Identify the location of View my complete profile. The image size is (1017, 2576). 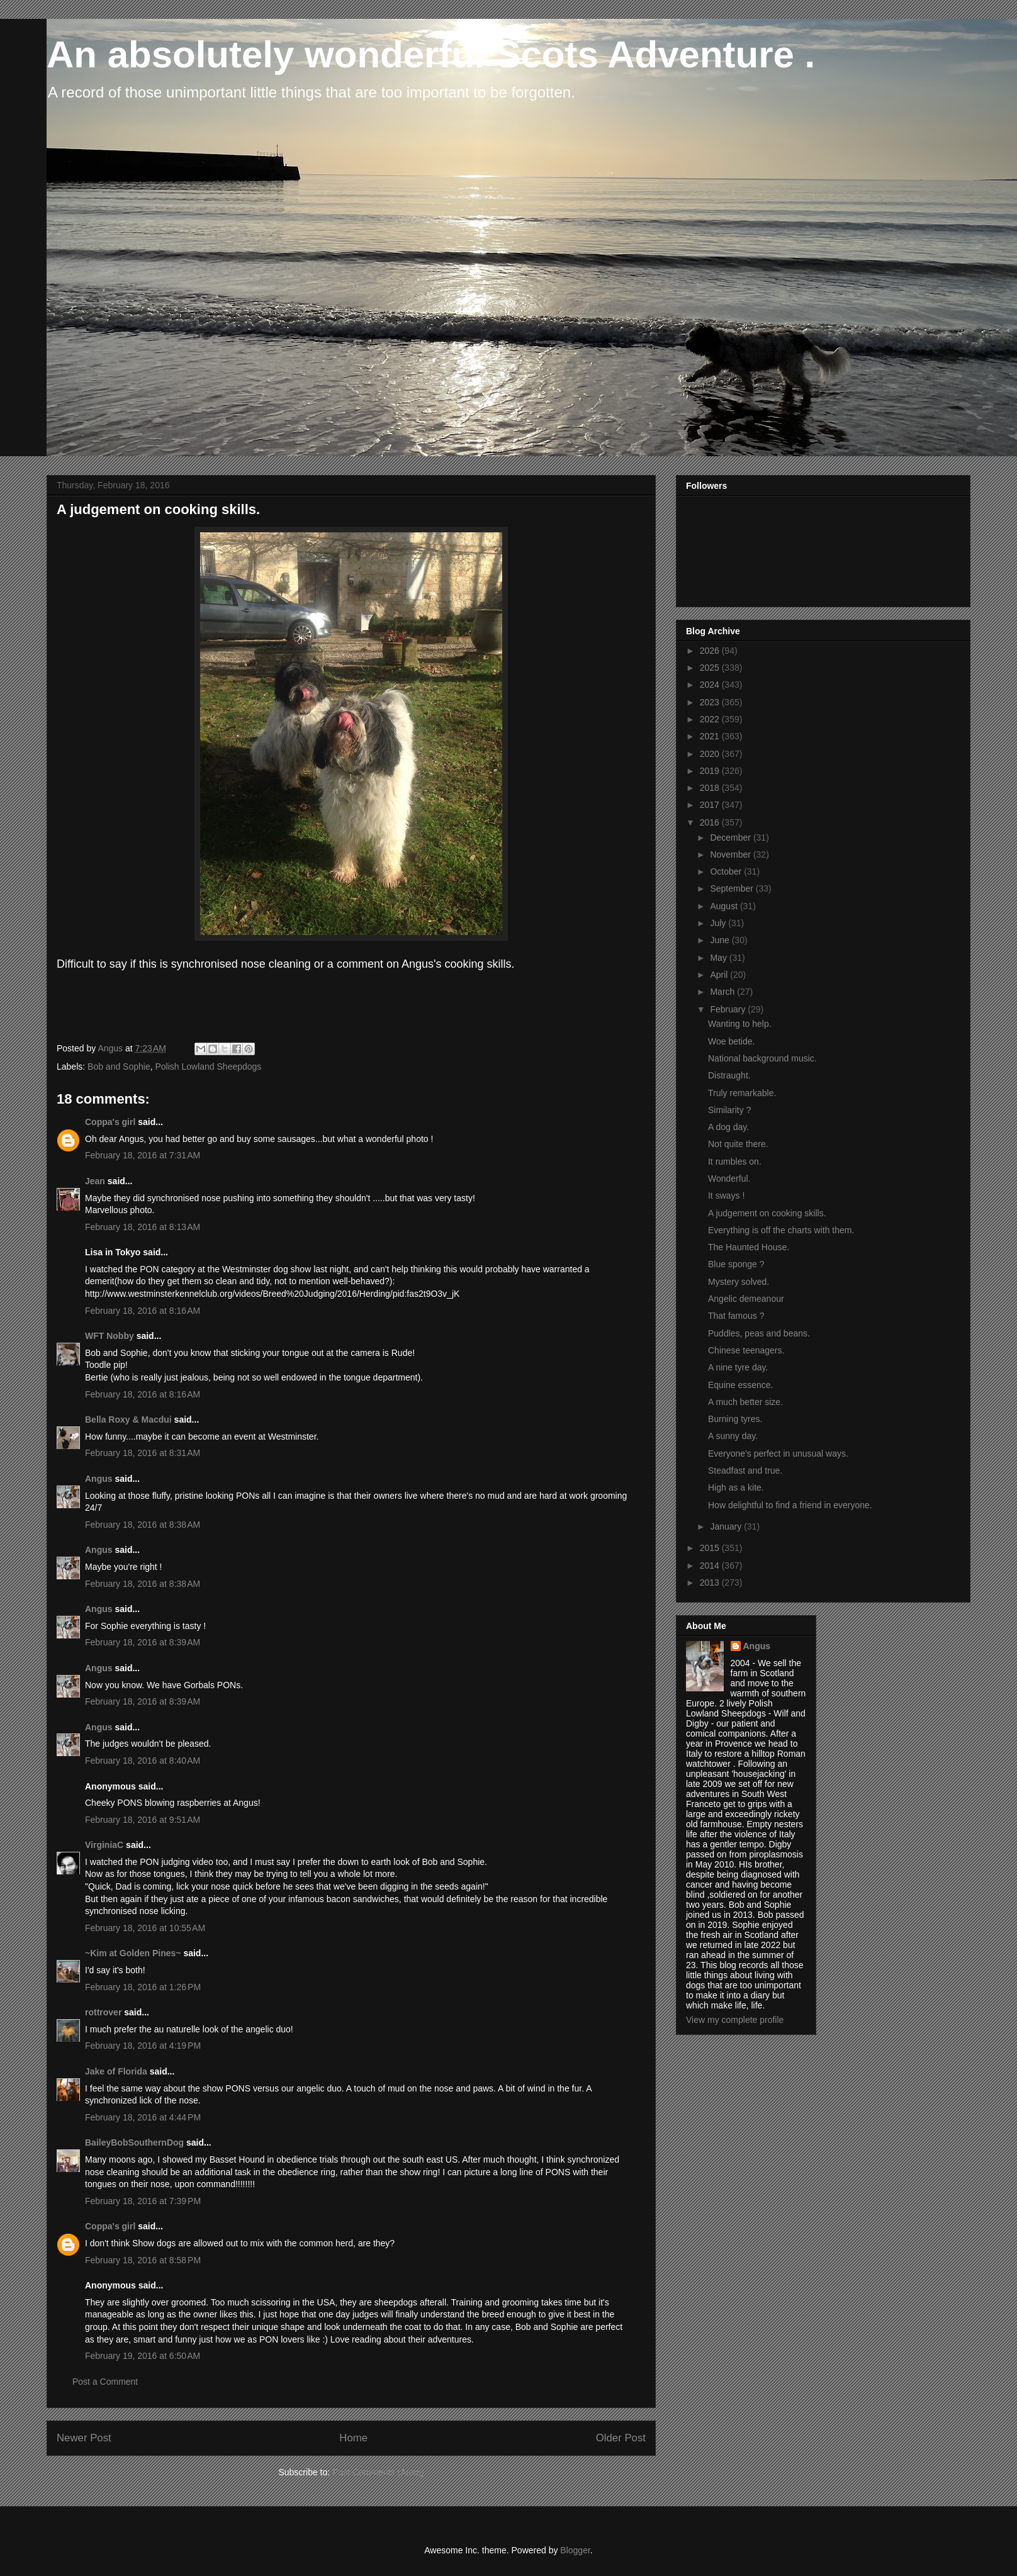
(735, 2020).